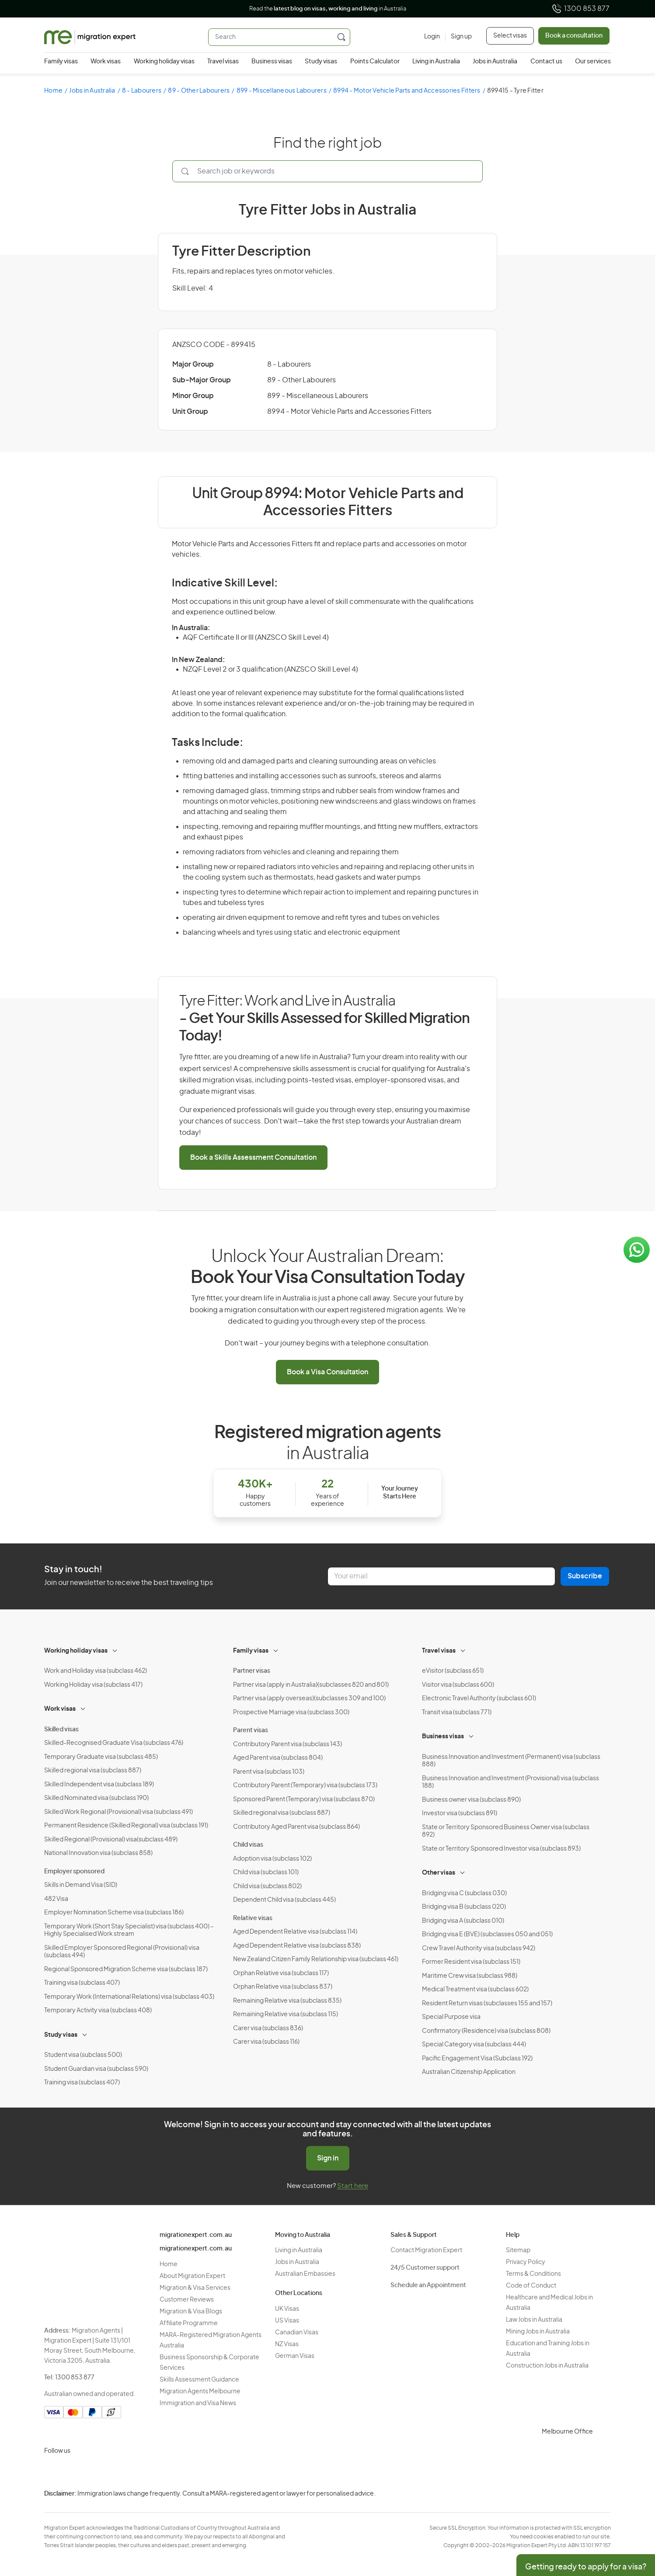  Describe the element at coordinates (126, 1969) in the screenshot. I see `Regional Sponsored Migration Scheme visa (subclass 187)` at that location.